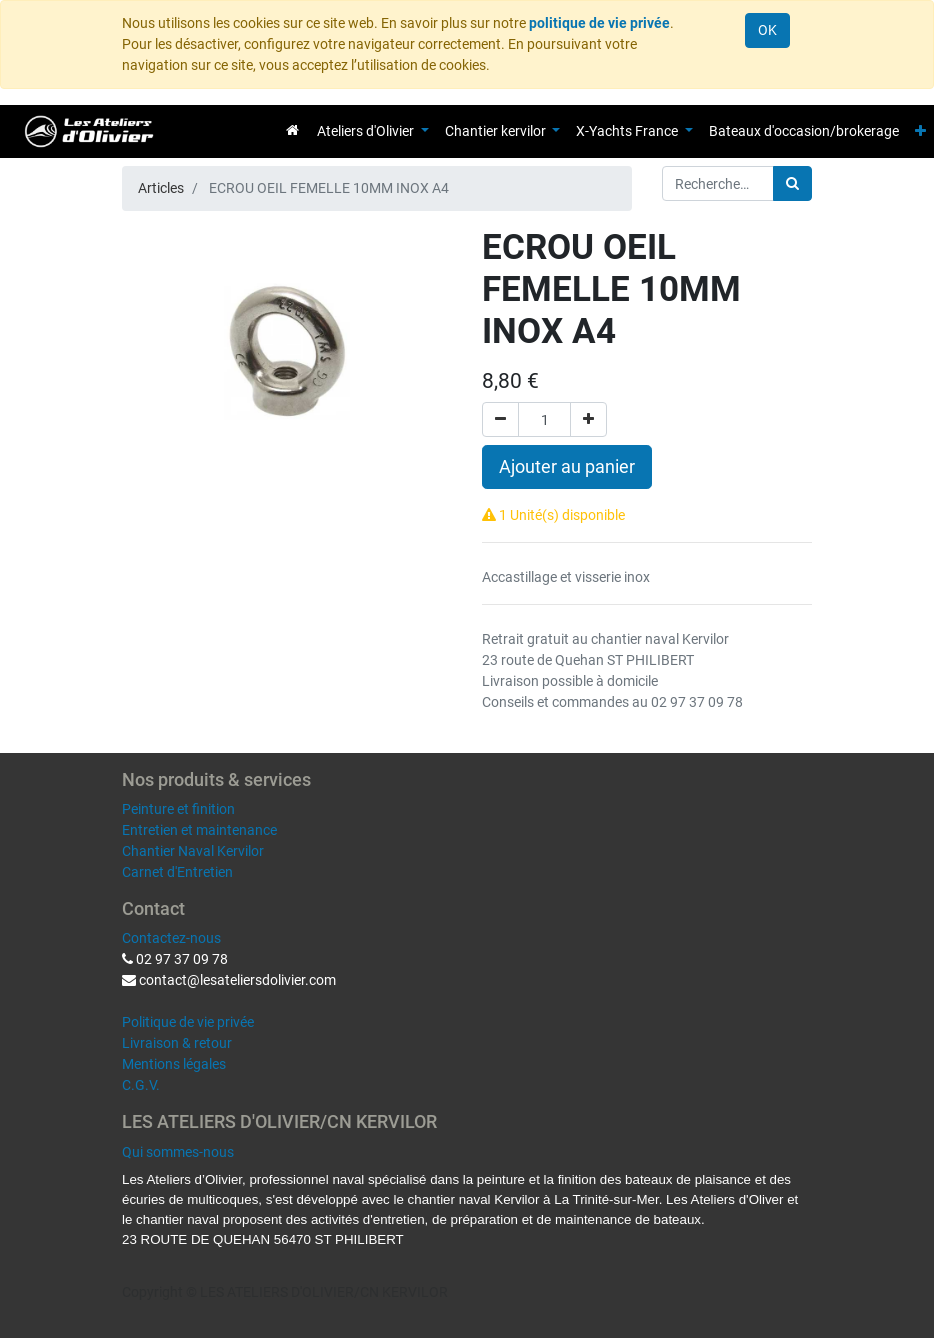  Describe the element at coordinates (792, 183) in the screenshot. I see `[Rechercher]` at that location.